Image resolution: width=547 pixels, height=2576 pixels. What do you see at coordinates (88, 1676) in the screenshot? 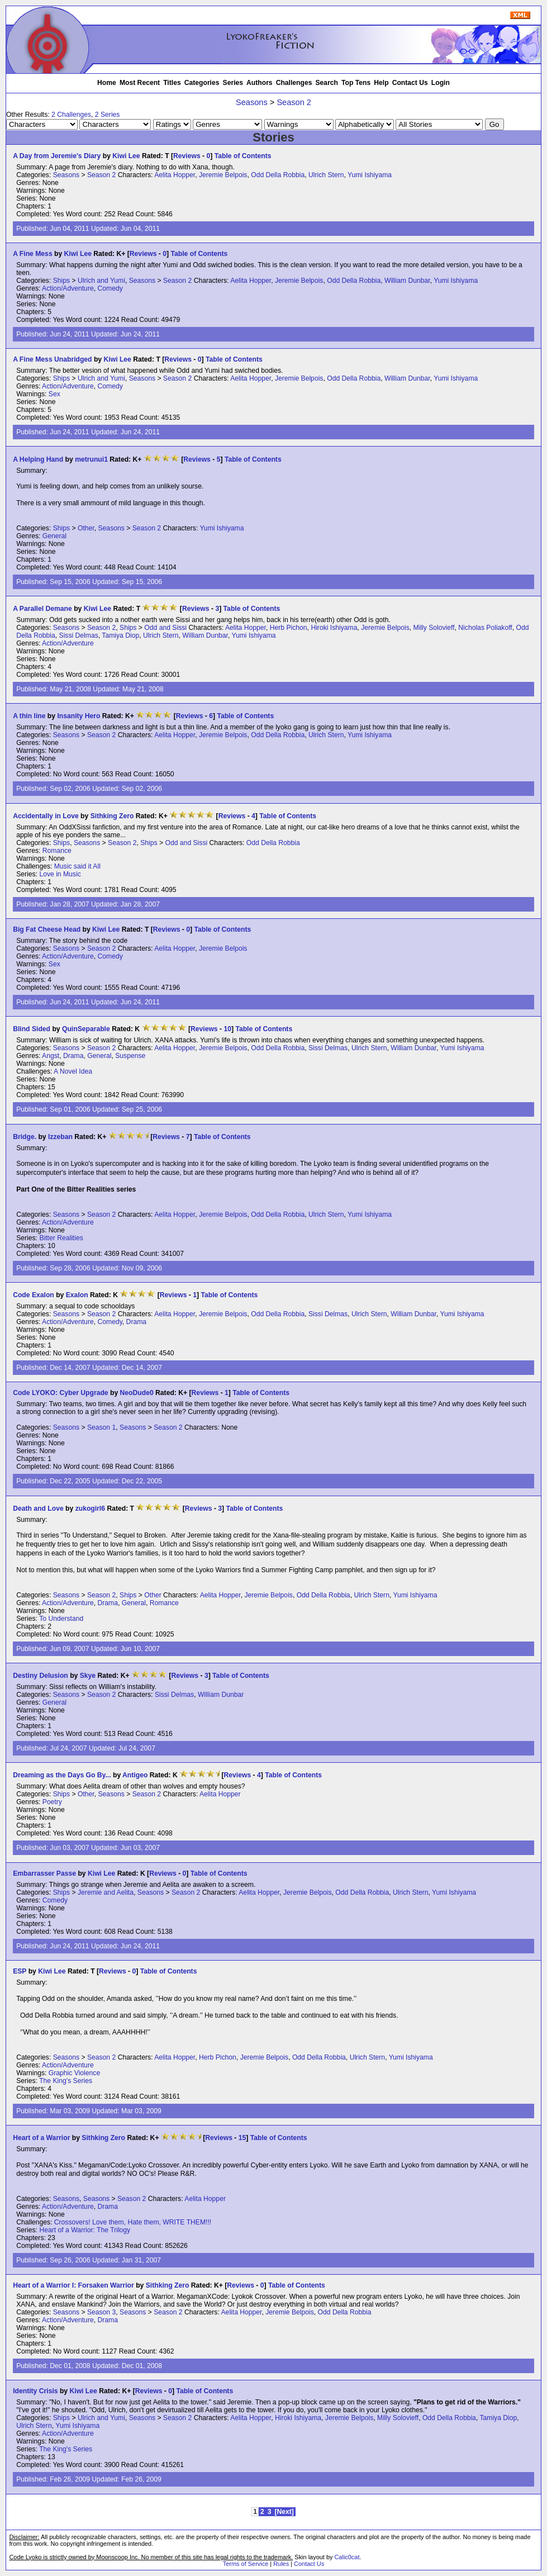
I see `Skye` at bounding box center [88, 1676].